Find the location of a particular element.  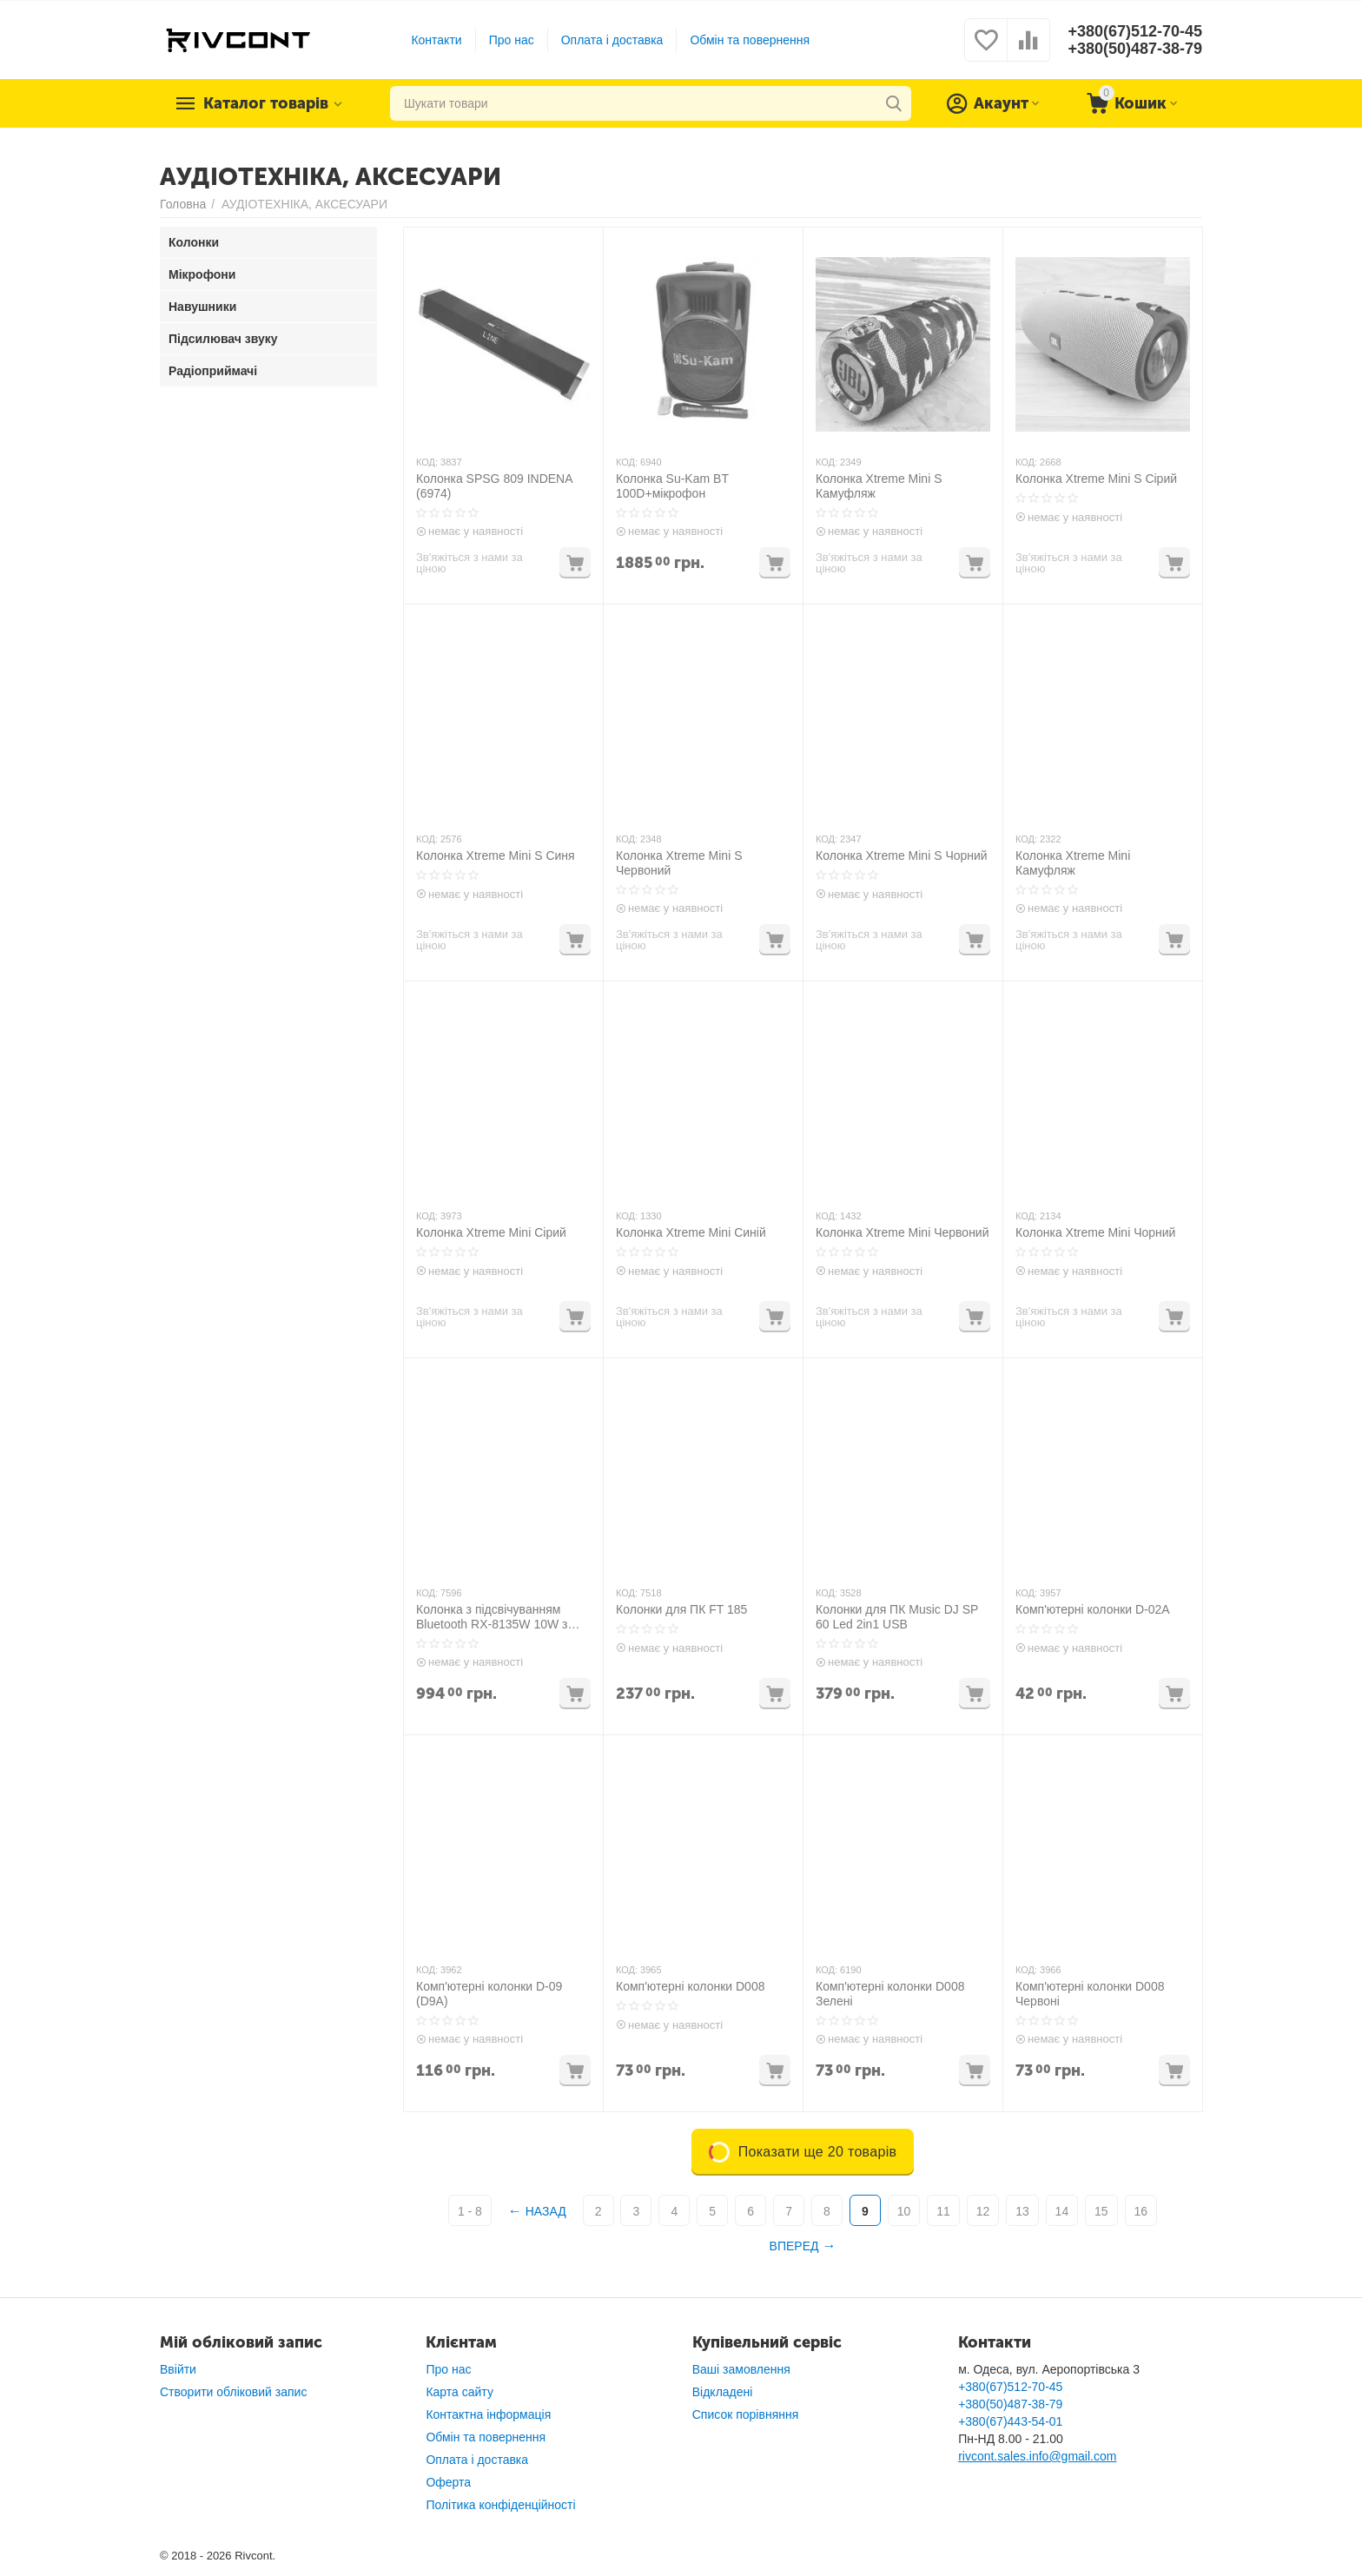

13 is located at coordinates (1022, 2211).